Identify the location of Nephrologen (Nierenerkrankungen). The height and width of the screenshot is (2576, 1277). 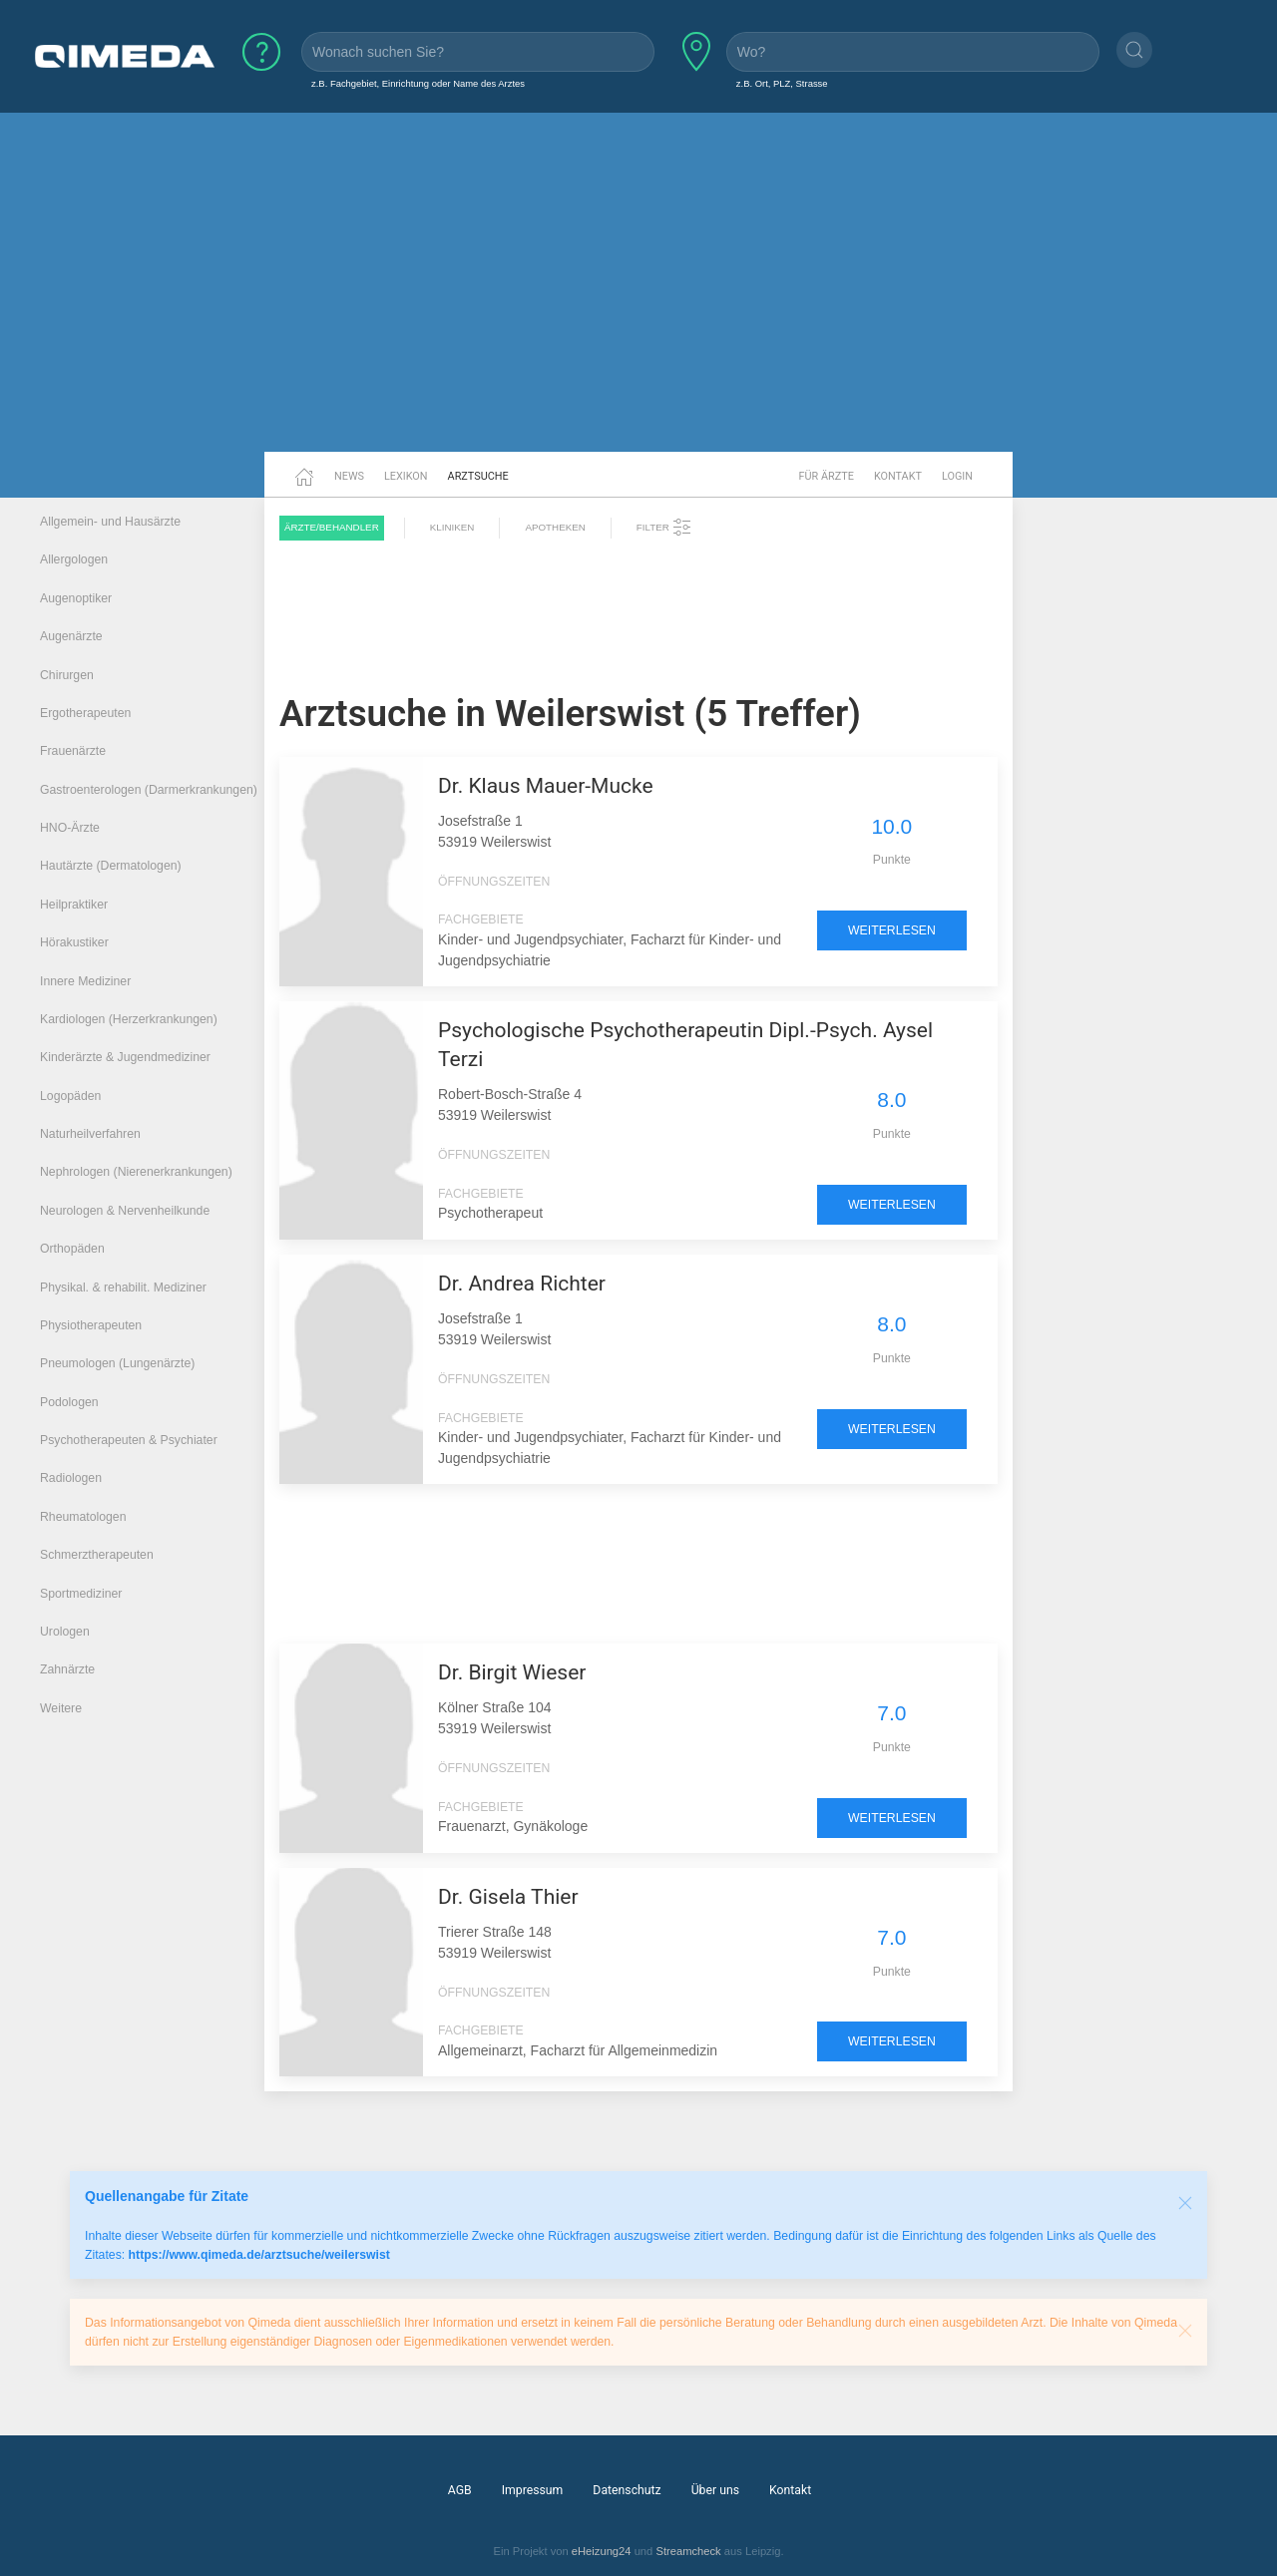
(136, 1172).